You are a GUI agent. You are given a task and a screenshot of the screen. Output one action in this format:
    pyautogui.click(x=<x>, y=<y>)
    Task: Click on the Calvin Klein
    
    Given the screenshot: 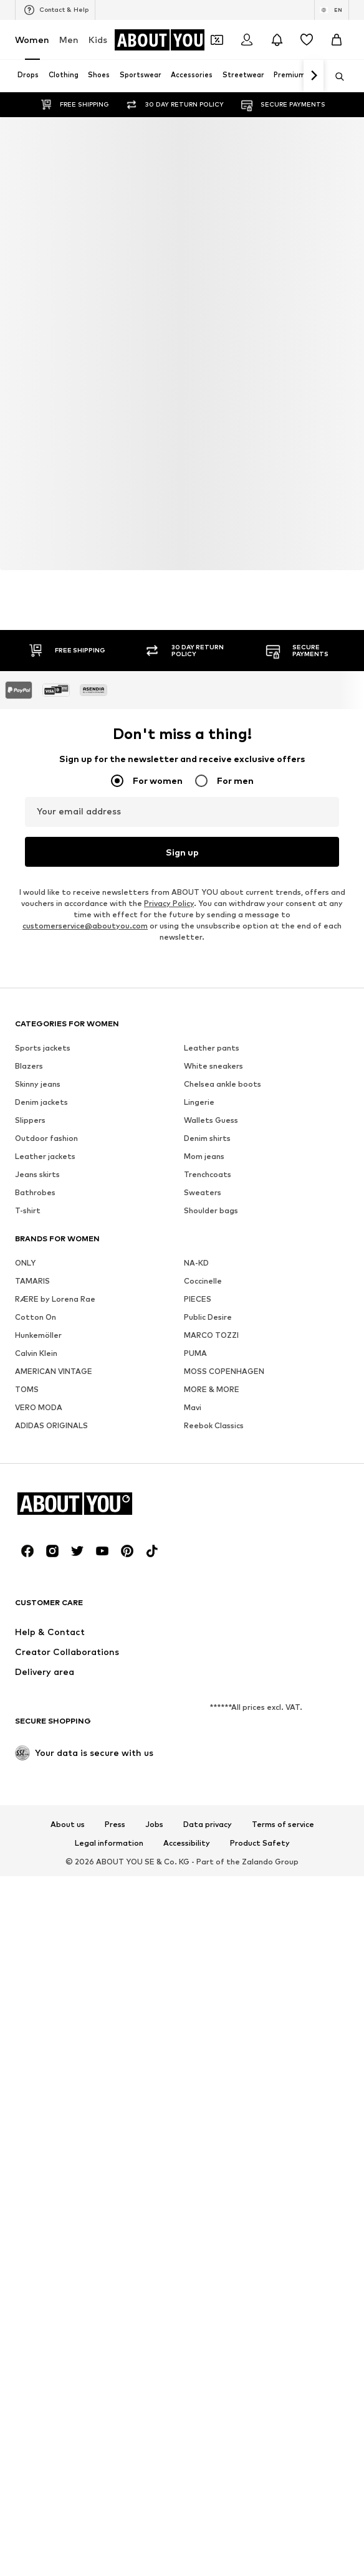 What is the action you would take?
    pyautogui.click(x=36, y=1353)
    